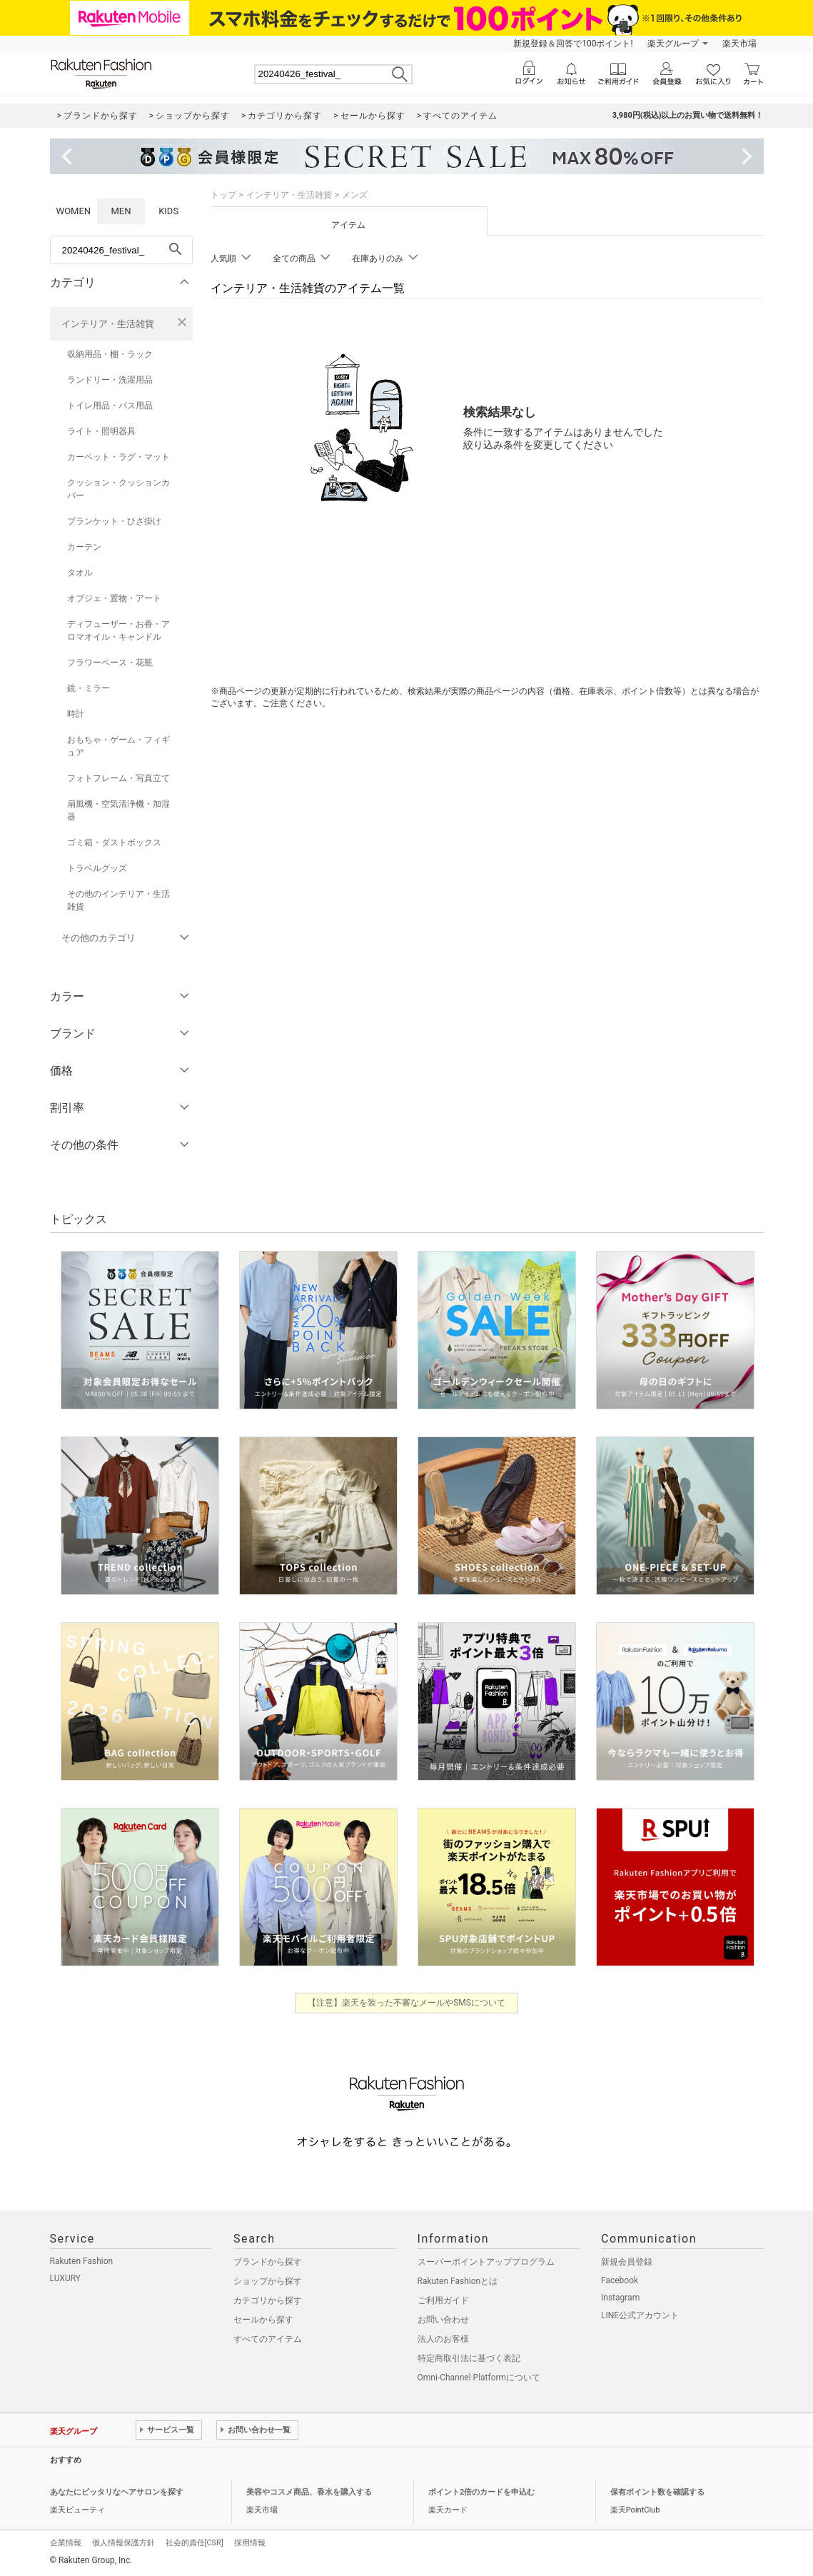 The width and height of the screenshot is (813, 2576). Describe the element at coordinates (88, 688) in the screenshot. I see `鏡・ミラー` at that location.